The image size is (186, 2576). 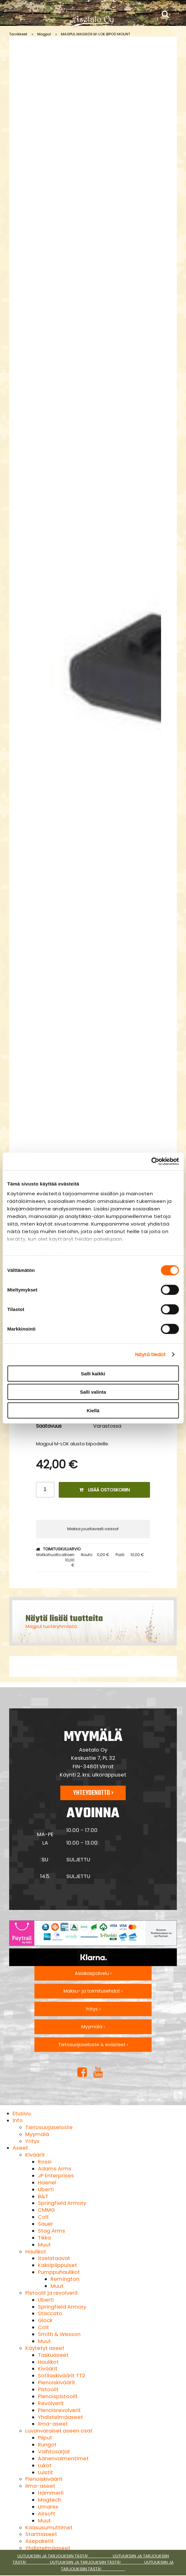 What do you see at coordinates (22, 2113) in the screenshot?
I see `Etusivu` at bounding box center [22, 2113].